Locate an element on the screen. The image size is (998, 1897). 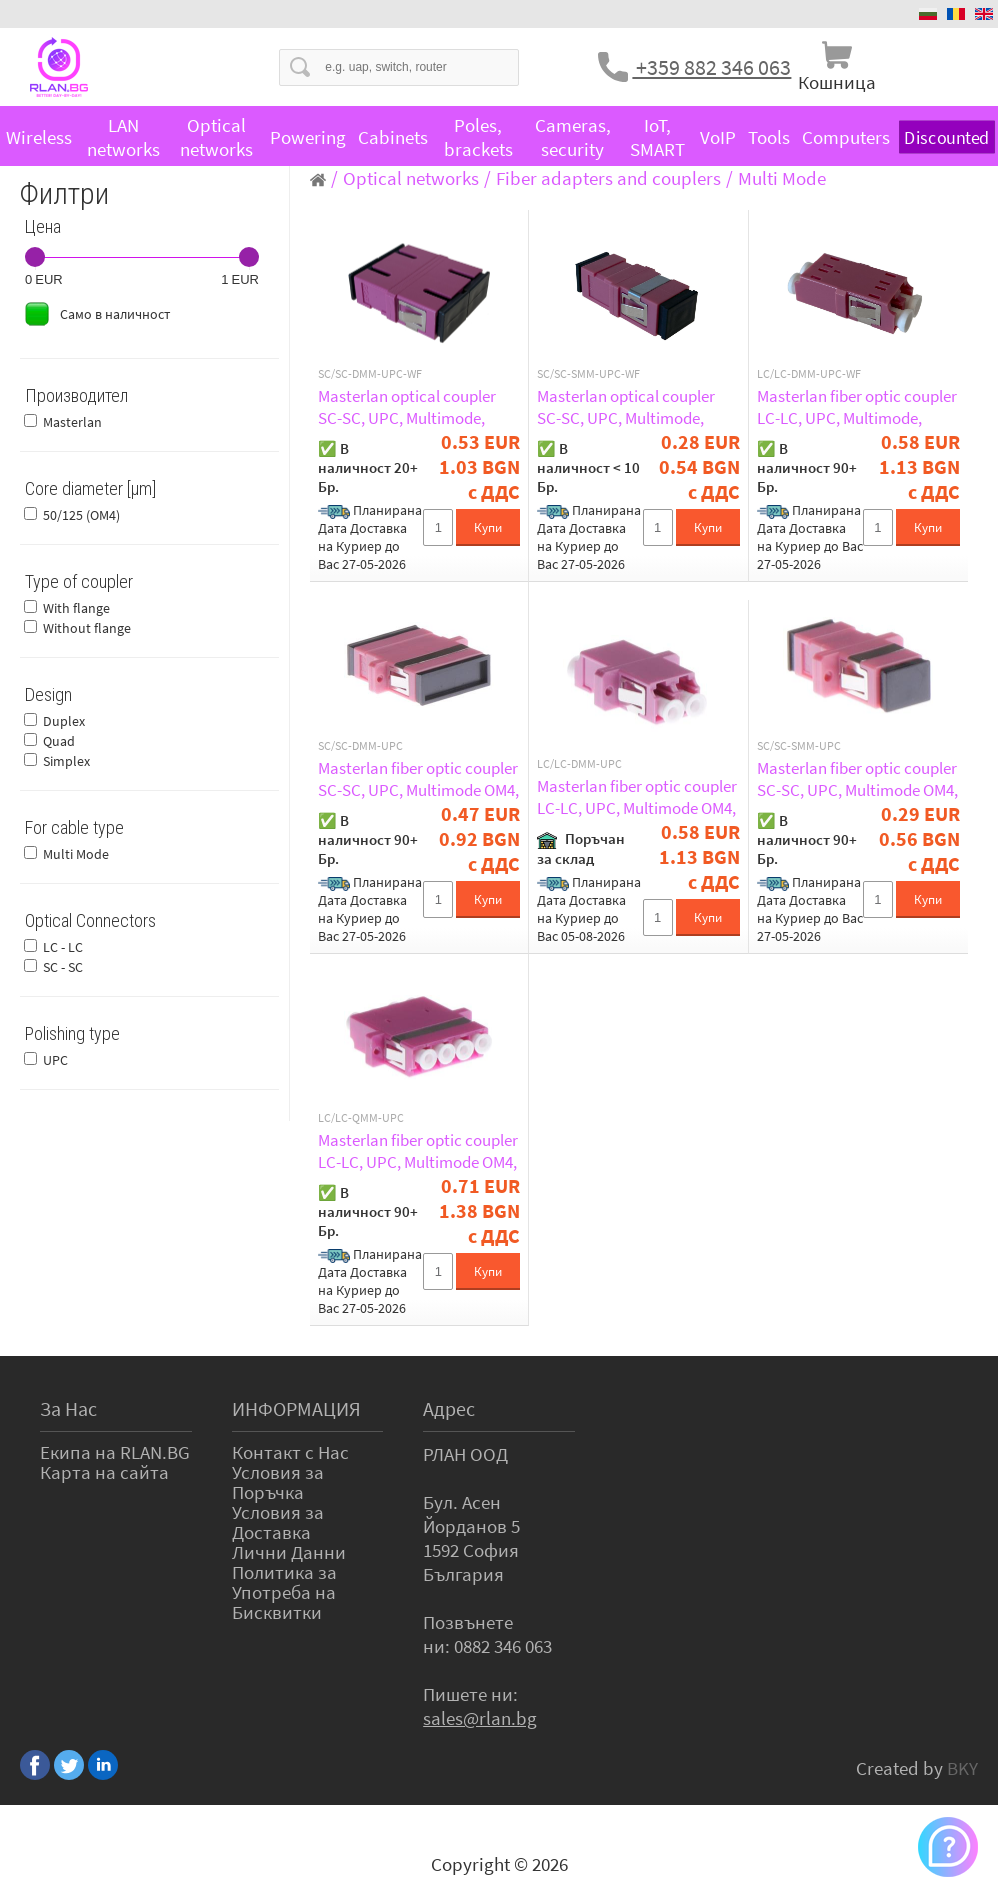
50/125 (OM4) is located at coordinates (81, 515).